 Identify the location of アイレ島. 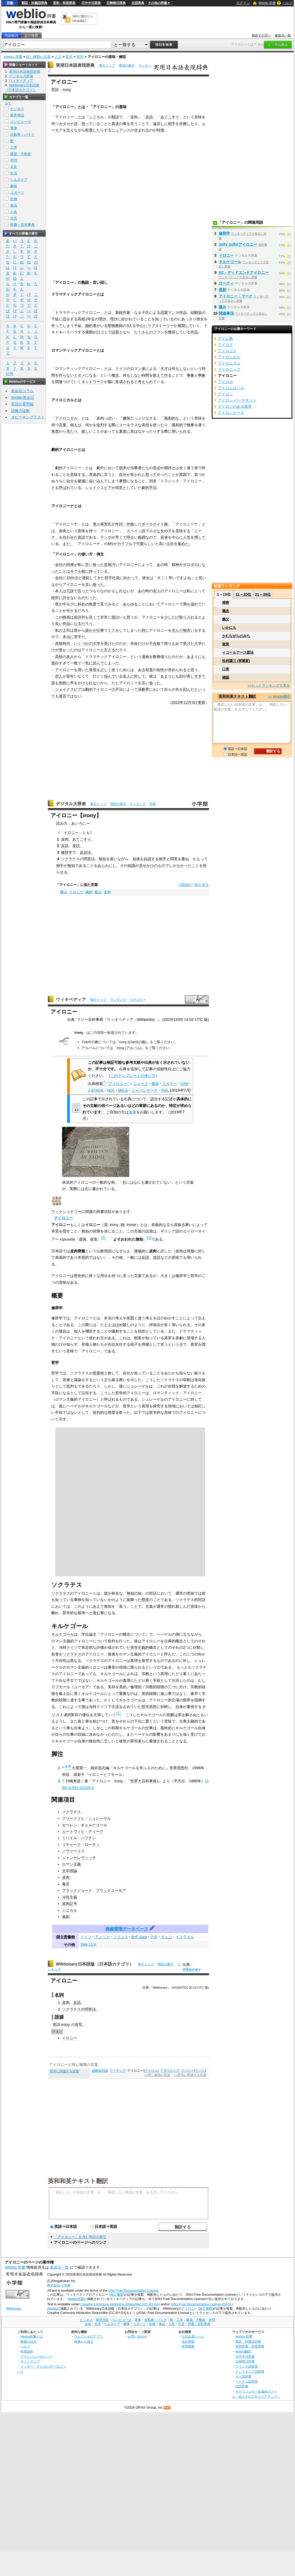
(225, 338).